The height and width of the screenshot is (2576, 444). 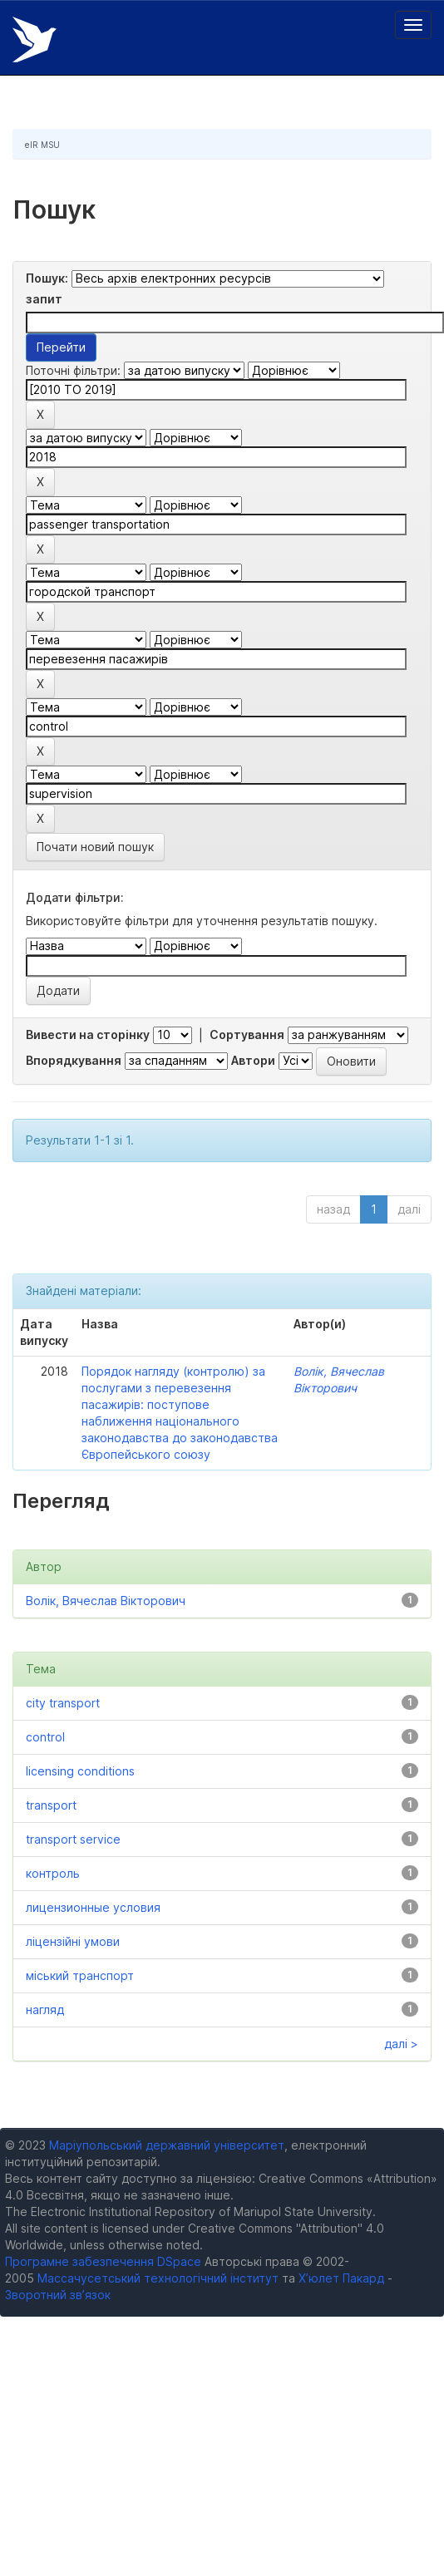 I want to click on Х’юлет Пакард, so click(x=341, y=2278).